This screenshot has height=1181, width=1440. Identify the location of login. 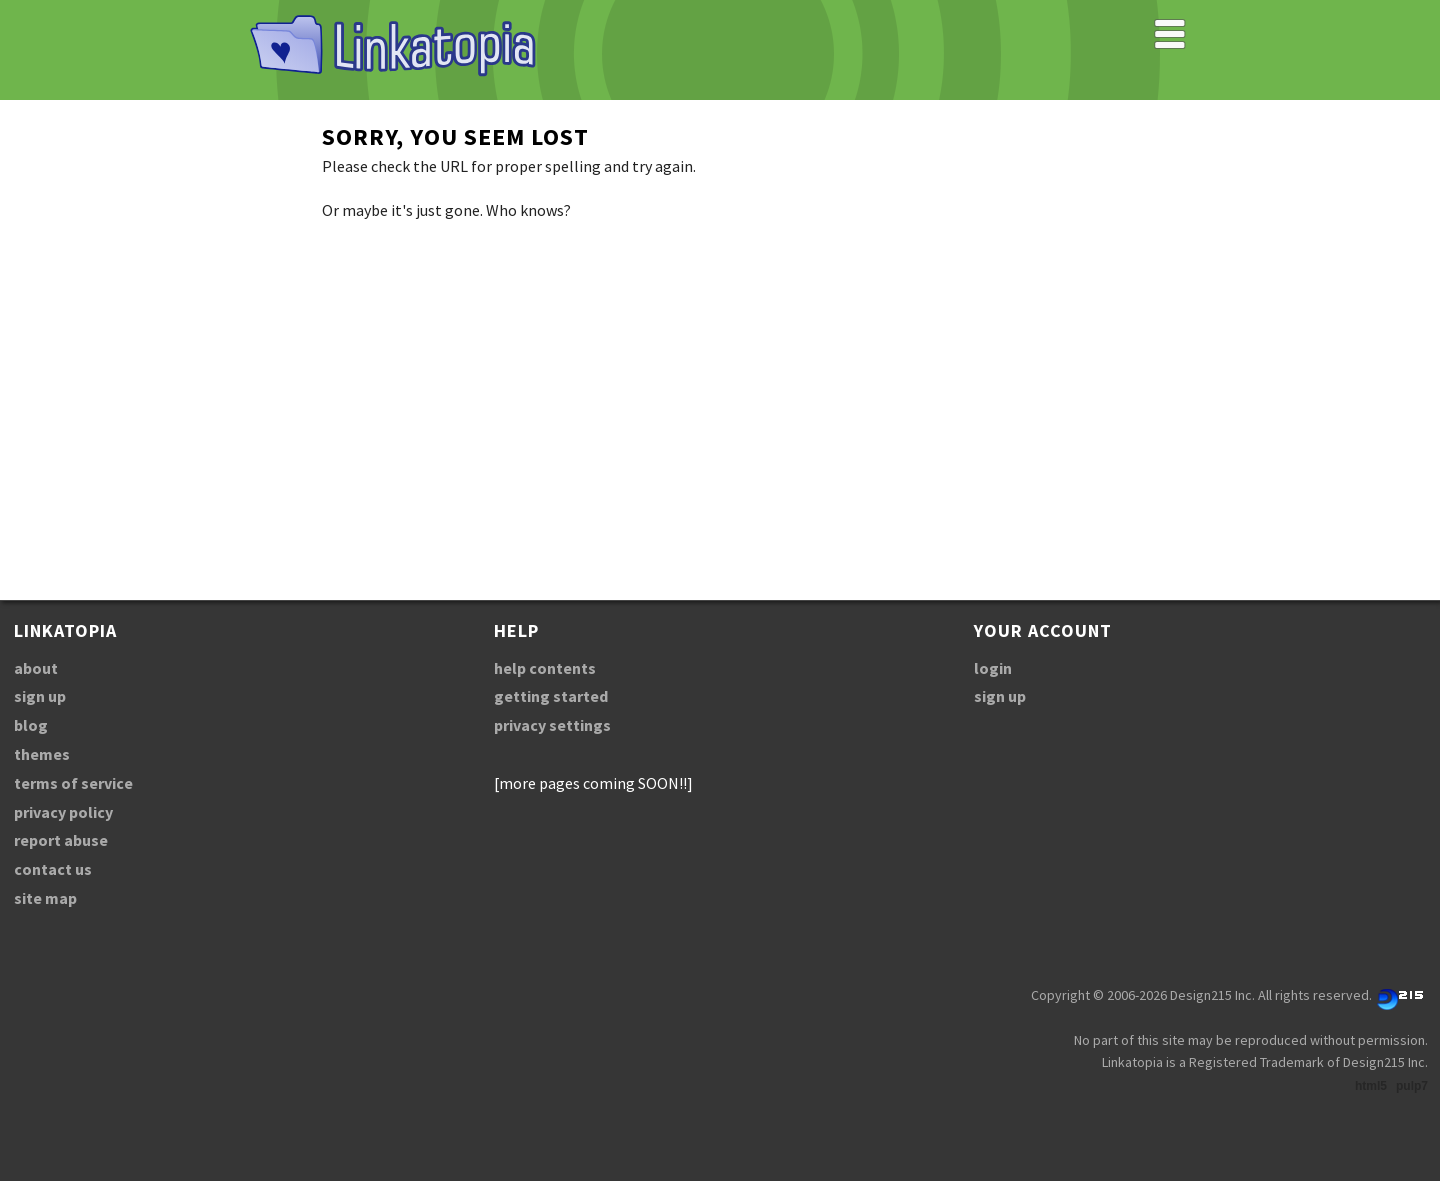
(993, 668).